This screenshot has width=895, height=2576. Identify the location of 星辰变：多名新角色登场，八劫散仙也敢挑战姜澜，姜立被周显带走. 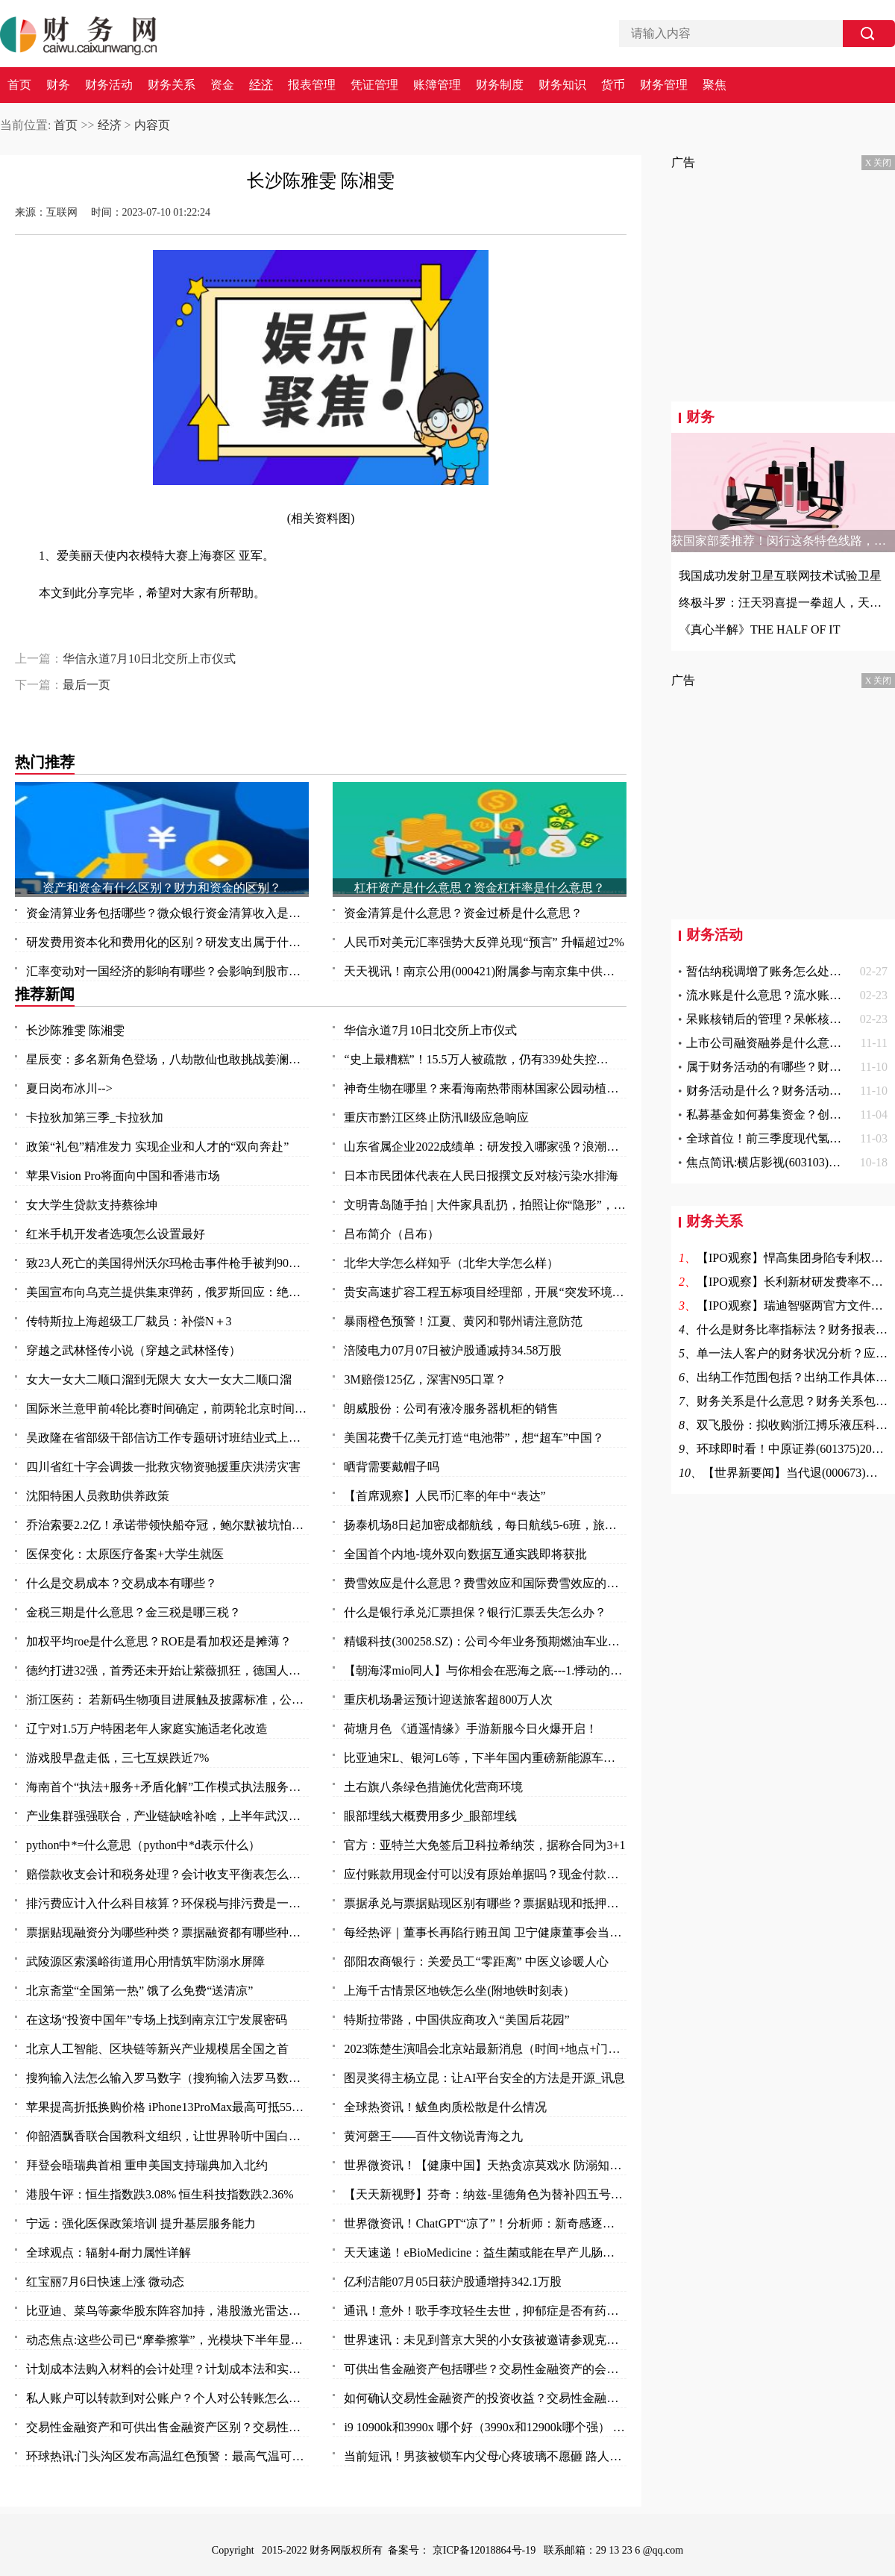
(167, 1059).